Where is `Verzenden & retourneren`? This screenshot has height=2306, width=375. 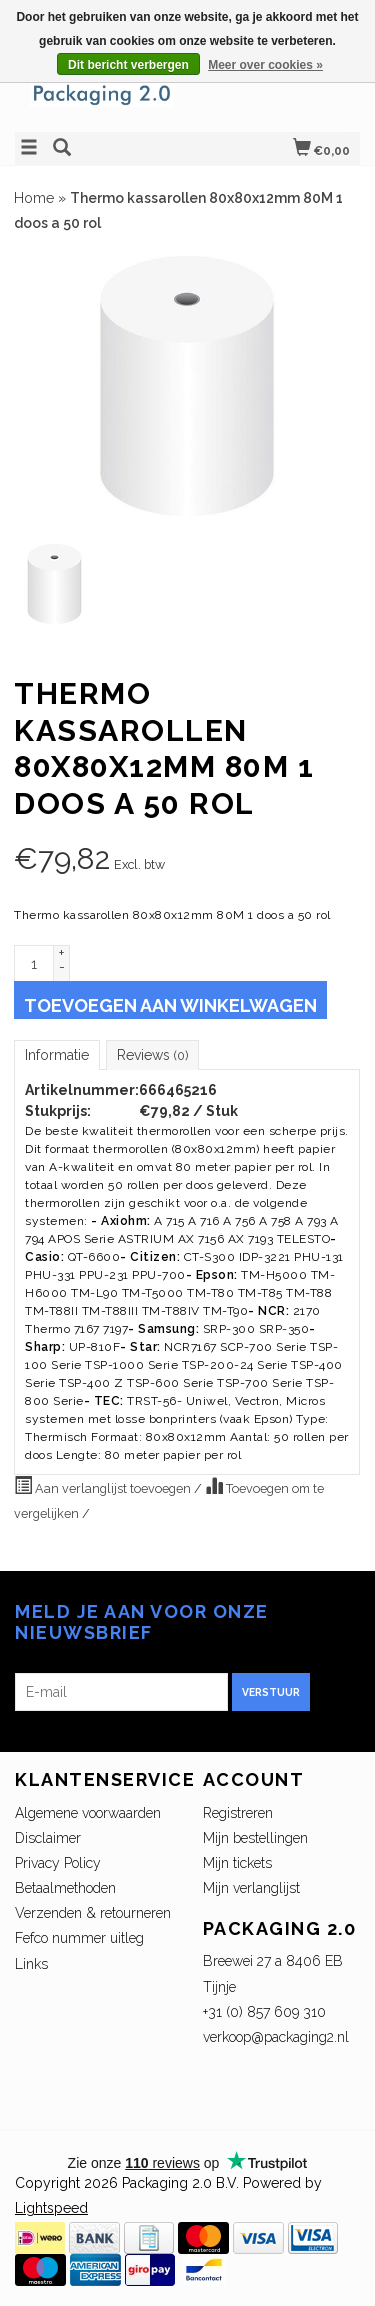
Verzenden & retourneren is located at coordinates (93, 1913).